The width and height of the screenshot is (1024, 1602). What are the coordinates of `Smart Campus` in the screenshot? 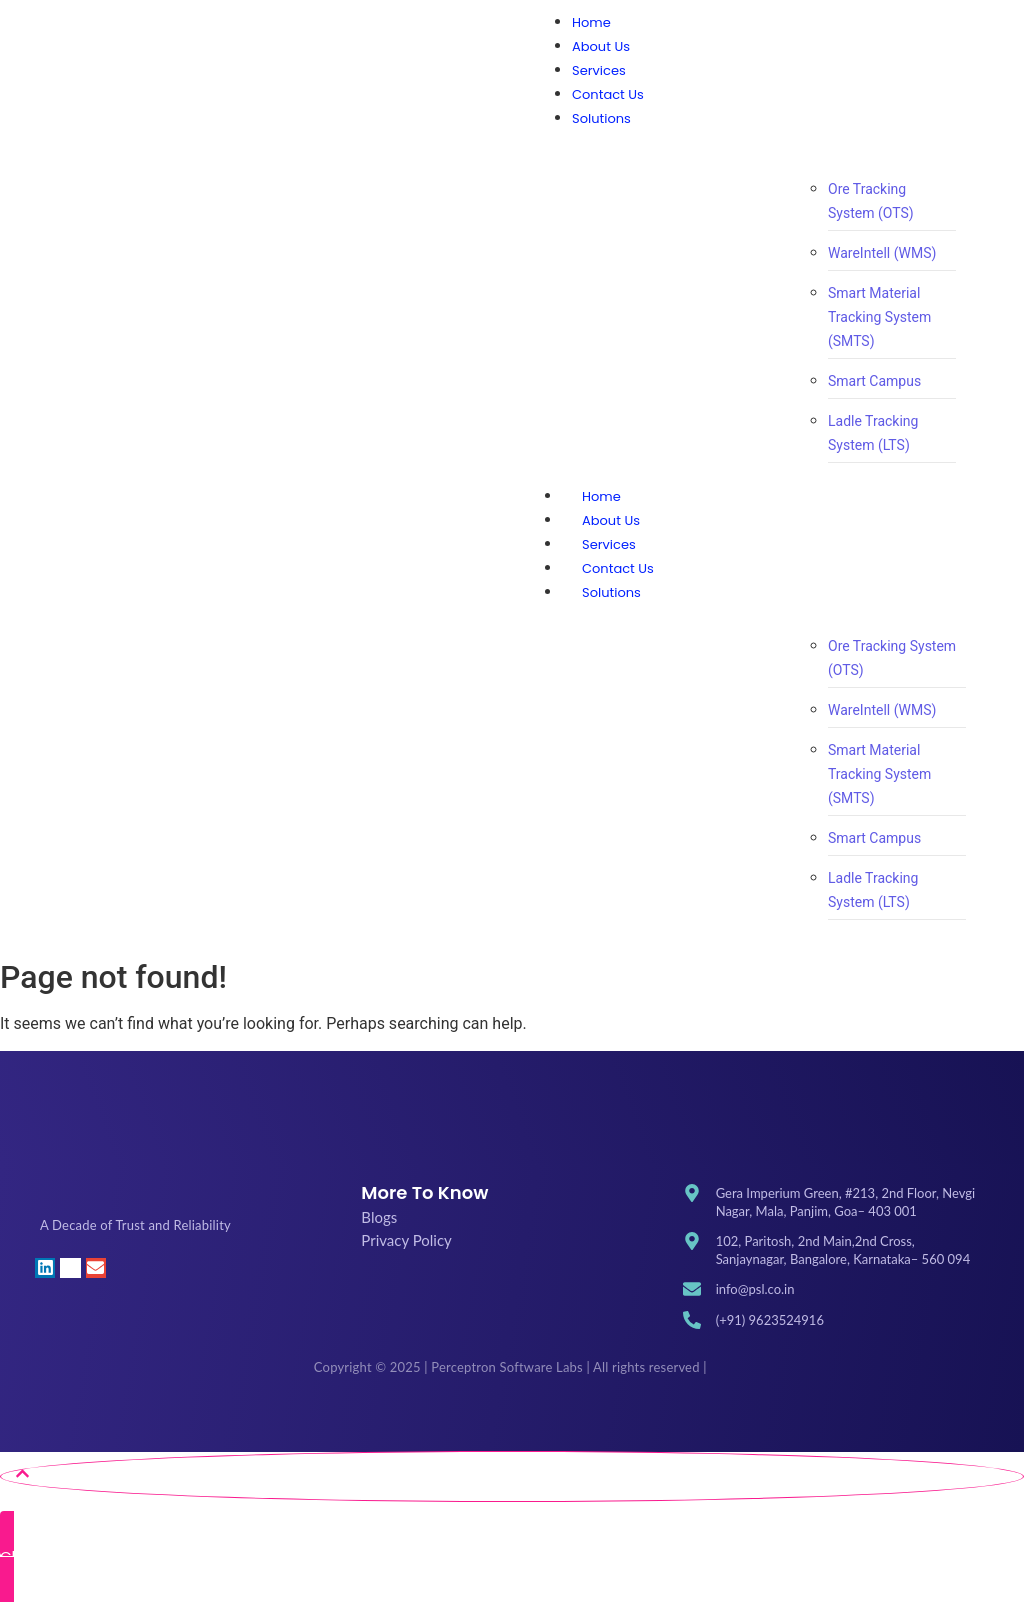 It's located at (874, 381).